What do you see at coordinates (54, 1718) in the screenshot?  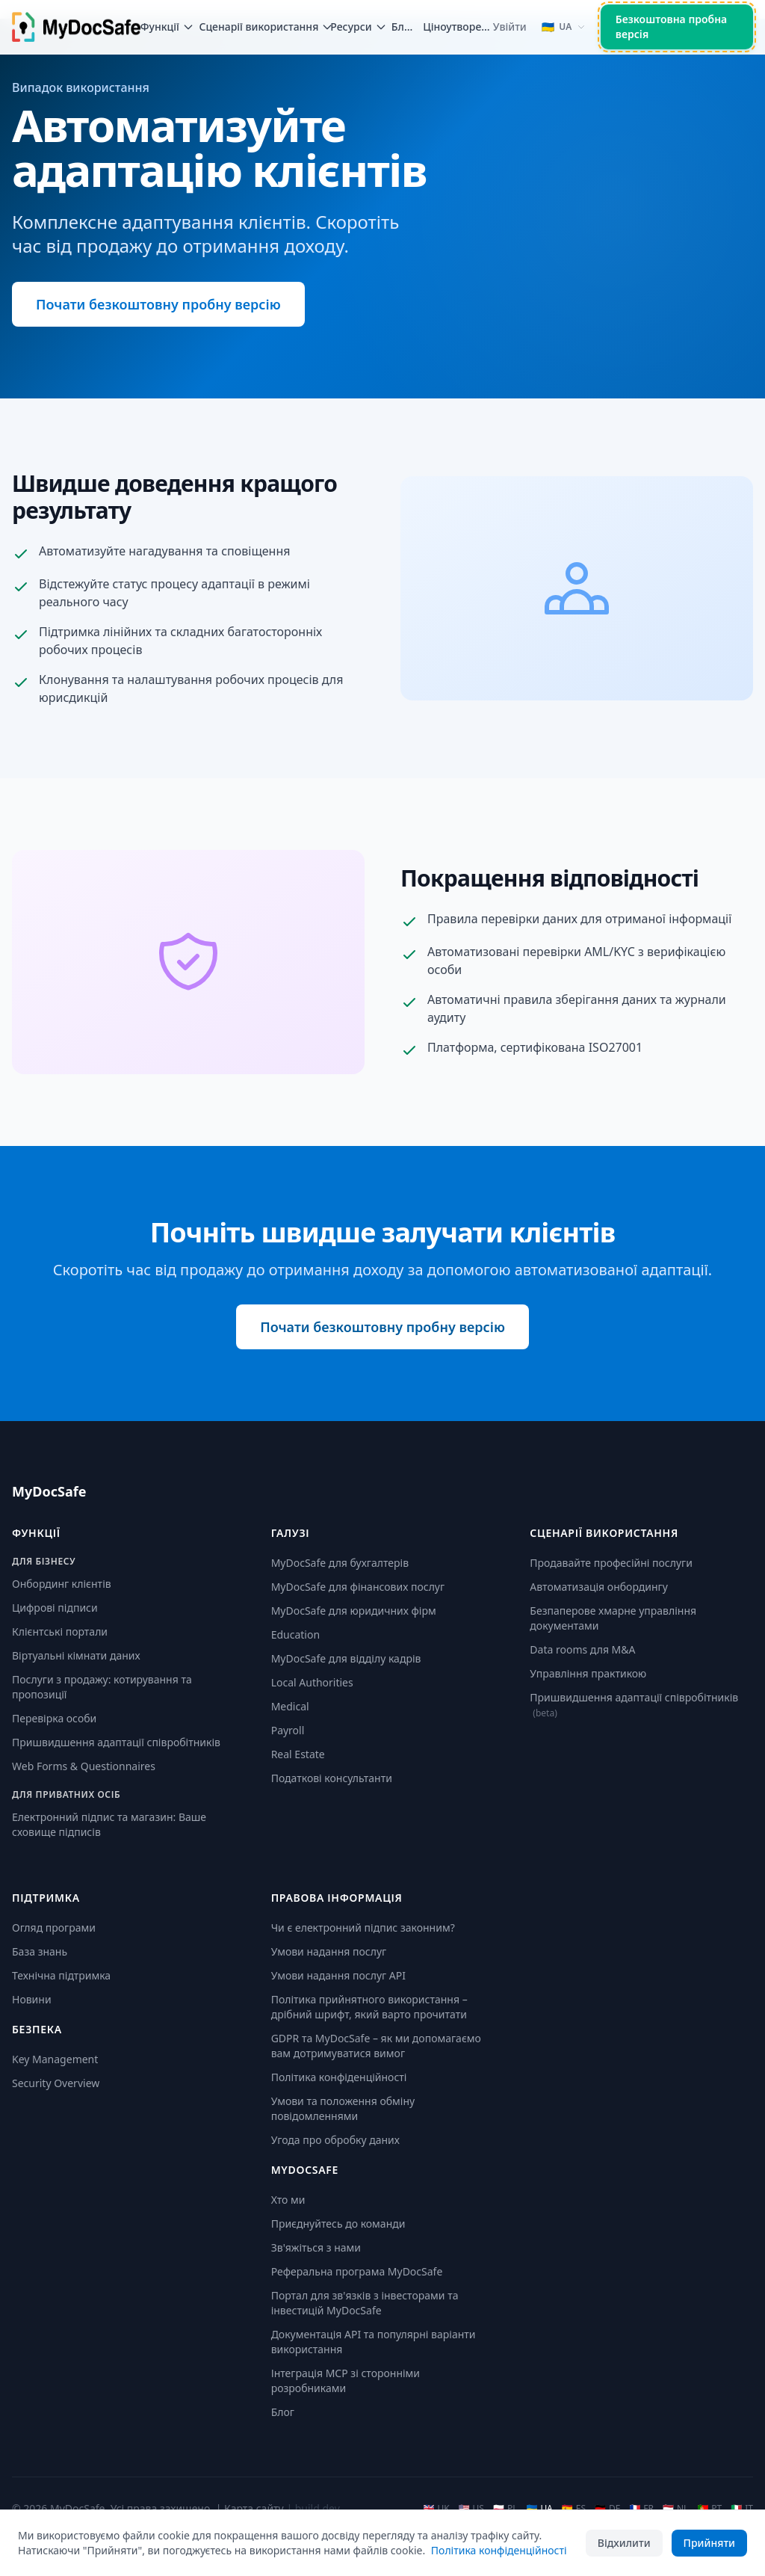 I see `Перевірка особи` at bounding box center [54, 1718].